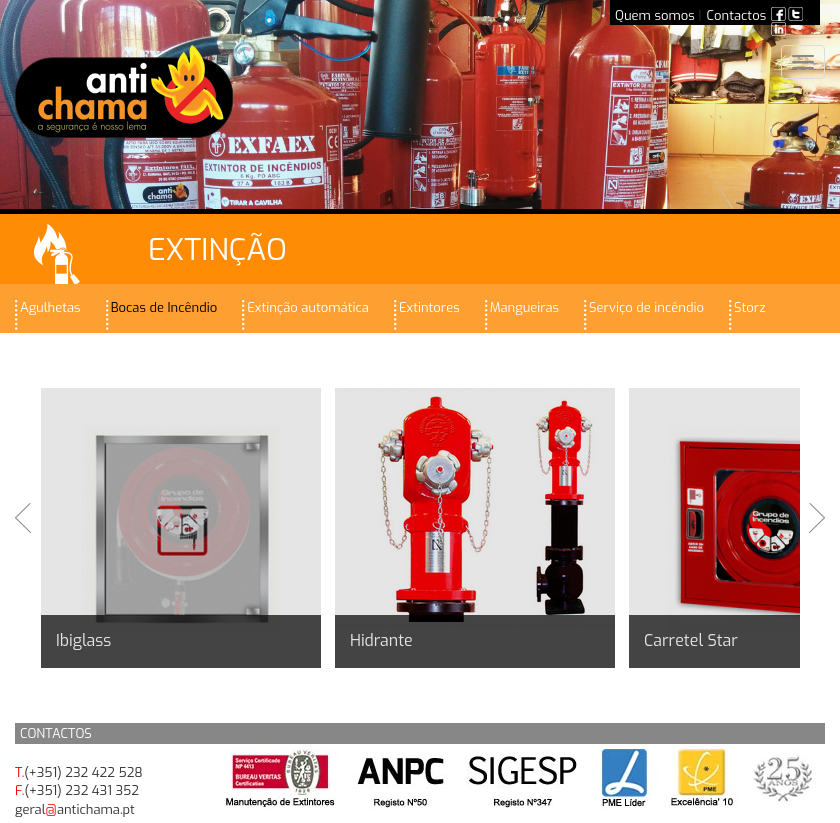 The image size is (840, 823). What do you see at coordinates (50, 307) in the screenshot?
I see `Agulhetas` at bounding box center [50, 307].